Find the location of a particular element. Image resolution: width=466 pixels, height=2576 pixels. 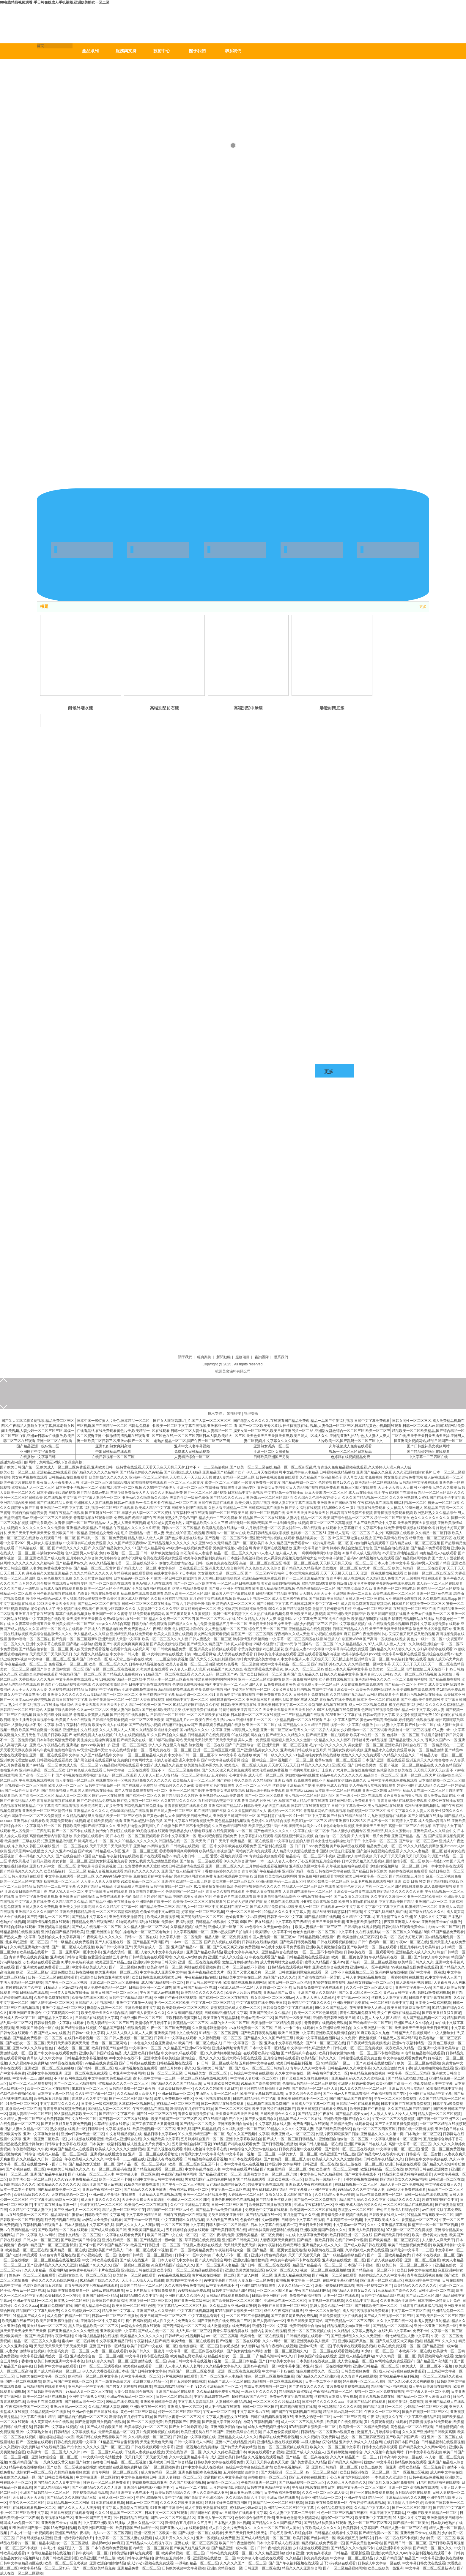

日韩中文字幕区一区一区 is located at coordinates (242, 2043).